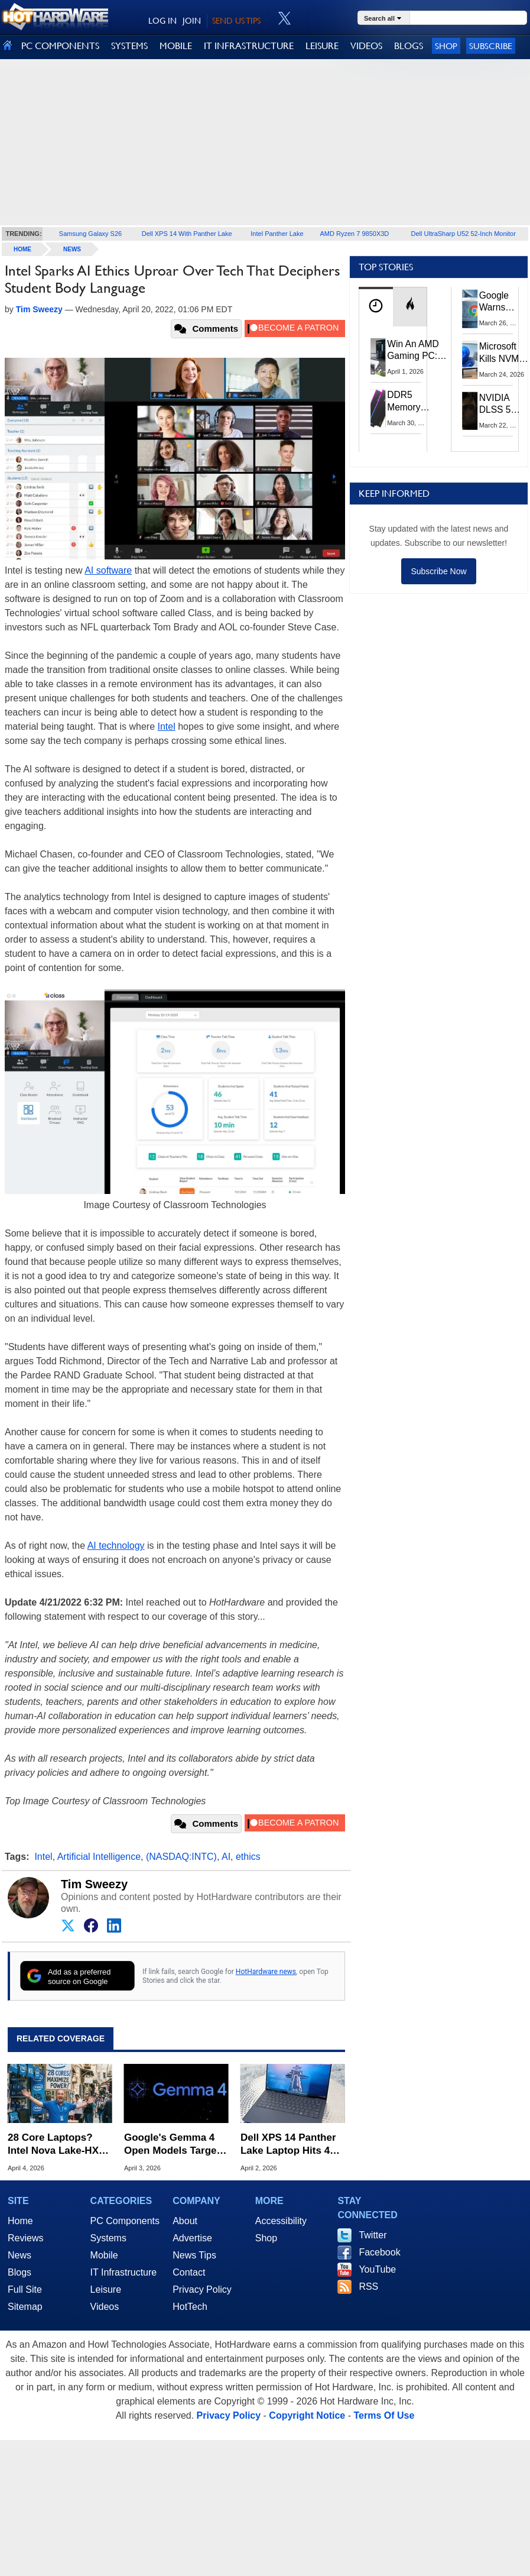 This screenshot has width=530, height=2576. What do you see at coordinates (383, 2415) in the screenshot?
I see `Terms Of Use` at bounding box center [383, 2415].